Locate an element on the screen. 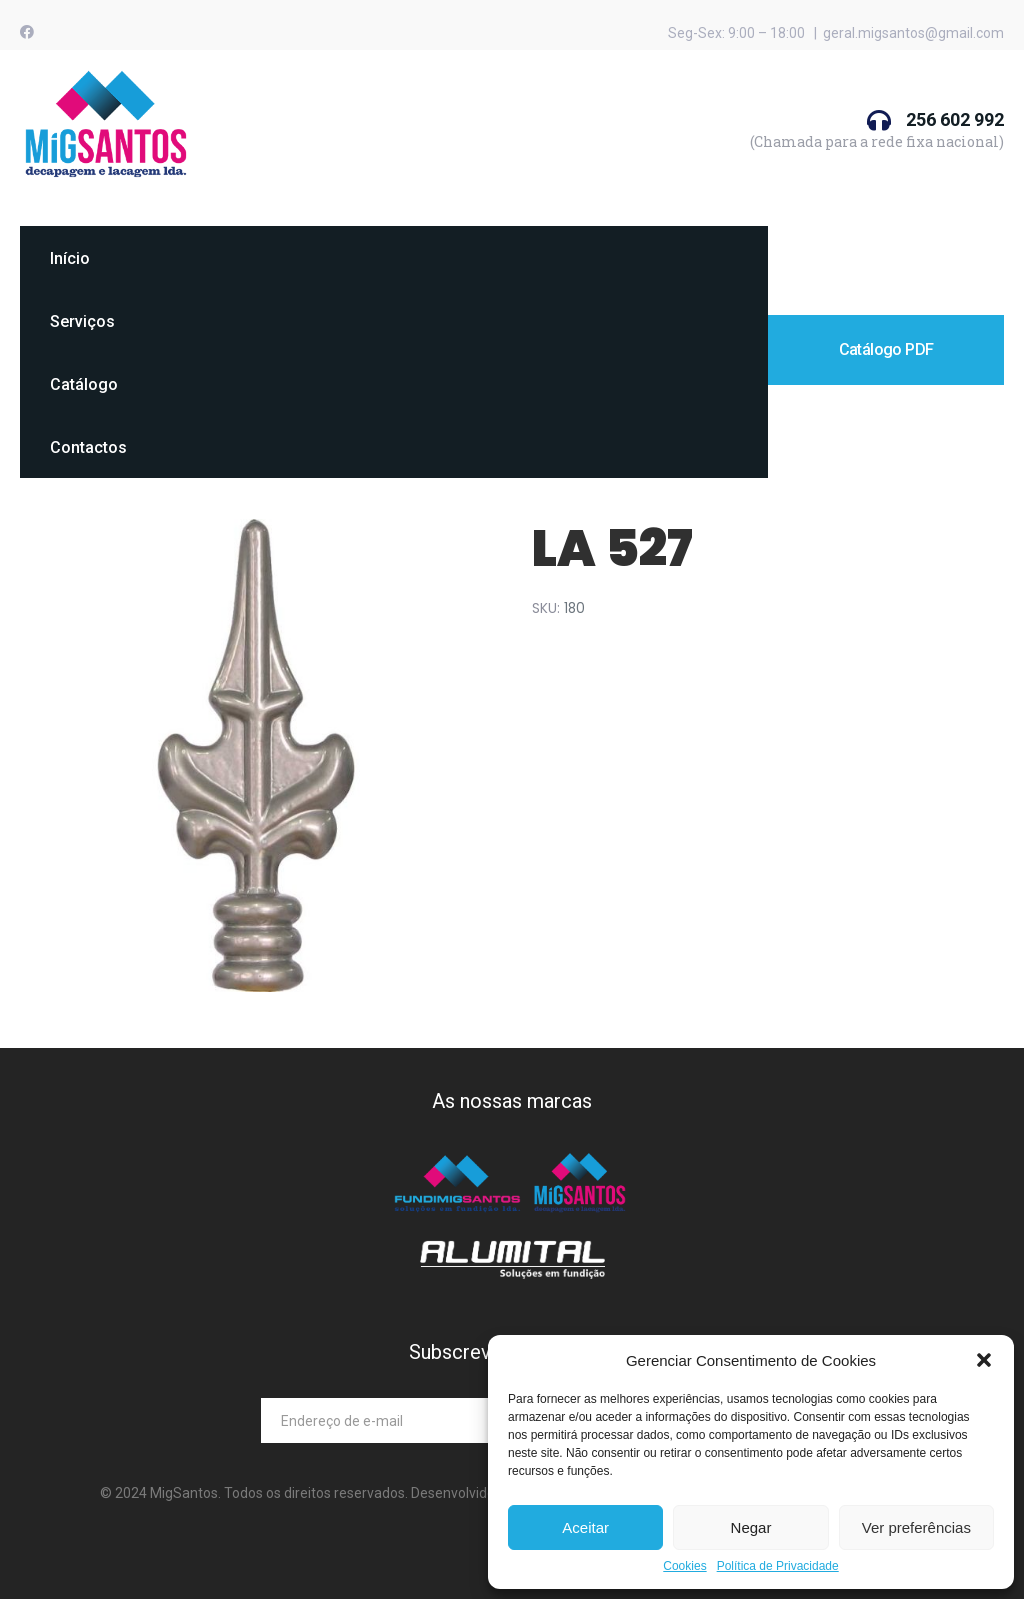 Image resolution: width=1024 pixels, height=1599 pixels. Política de Privacidade is located at coordinates (778, 1566).